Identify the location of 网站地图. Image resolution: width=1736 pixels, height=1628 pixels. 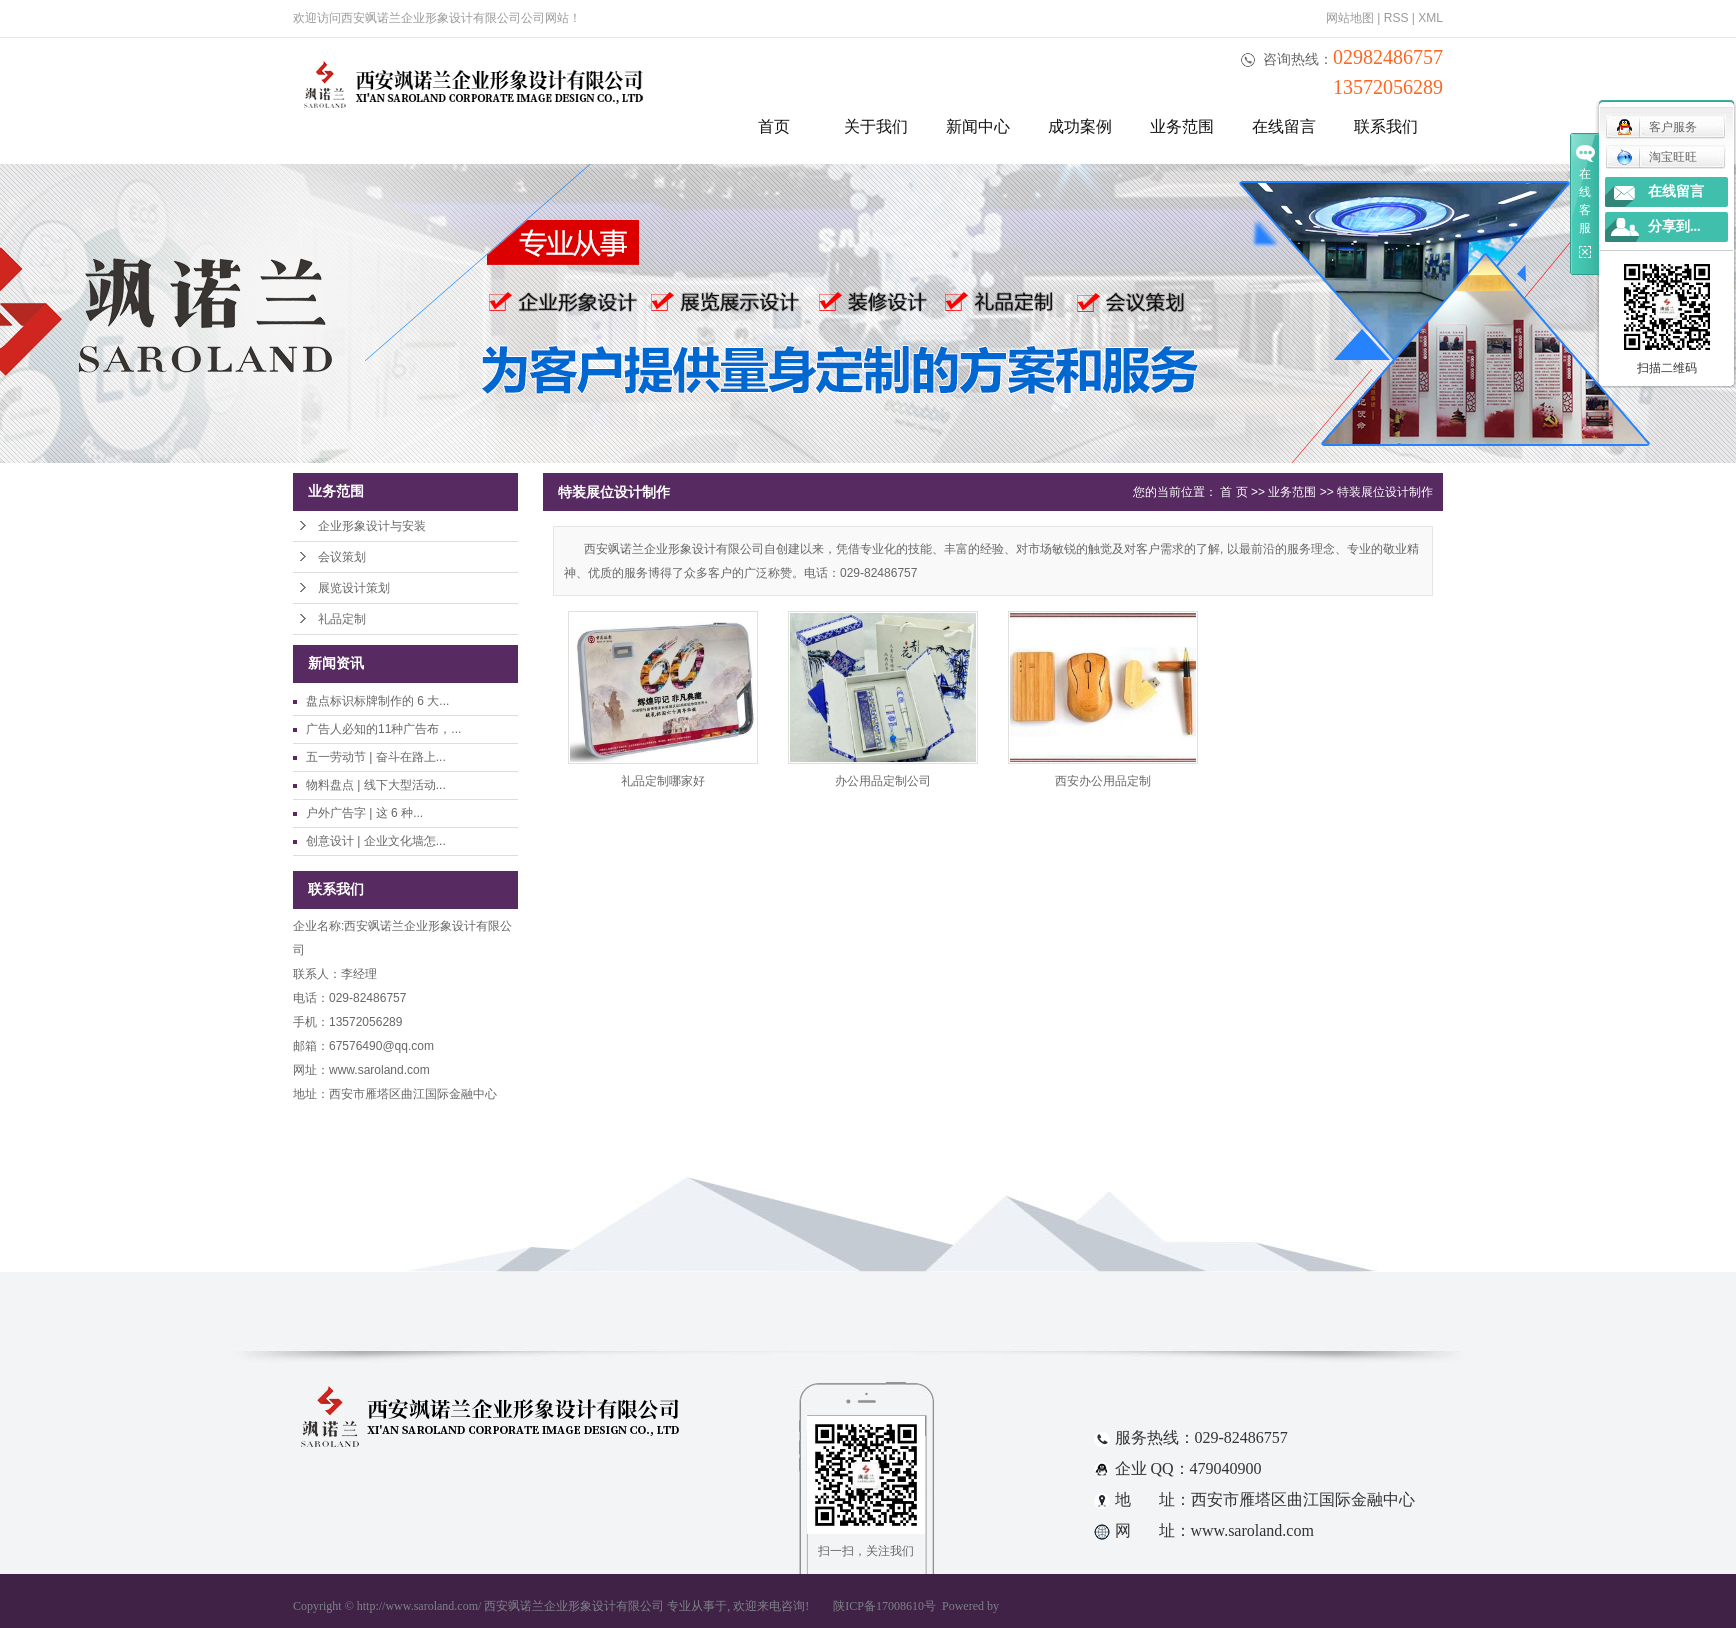
(1350, 18).